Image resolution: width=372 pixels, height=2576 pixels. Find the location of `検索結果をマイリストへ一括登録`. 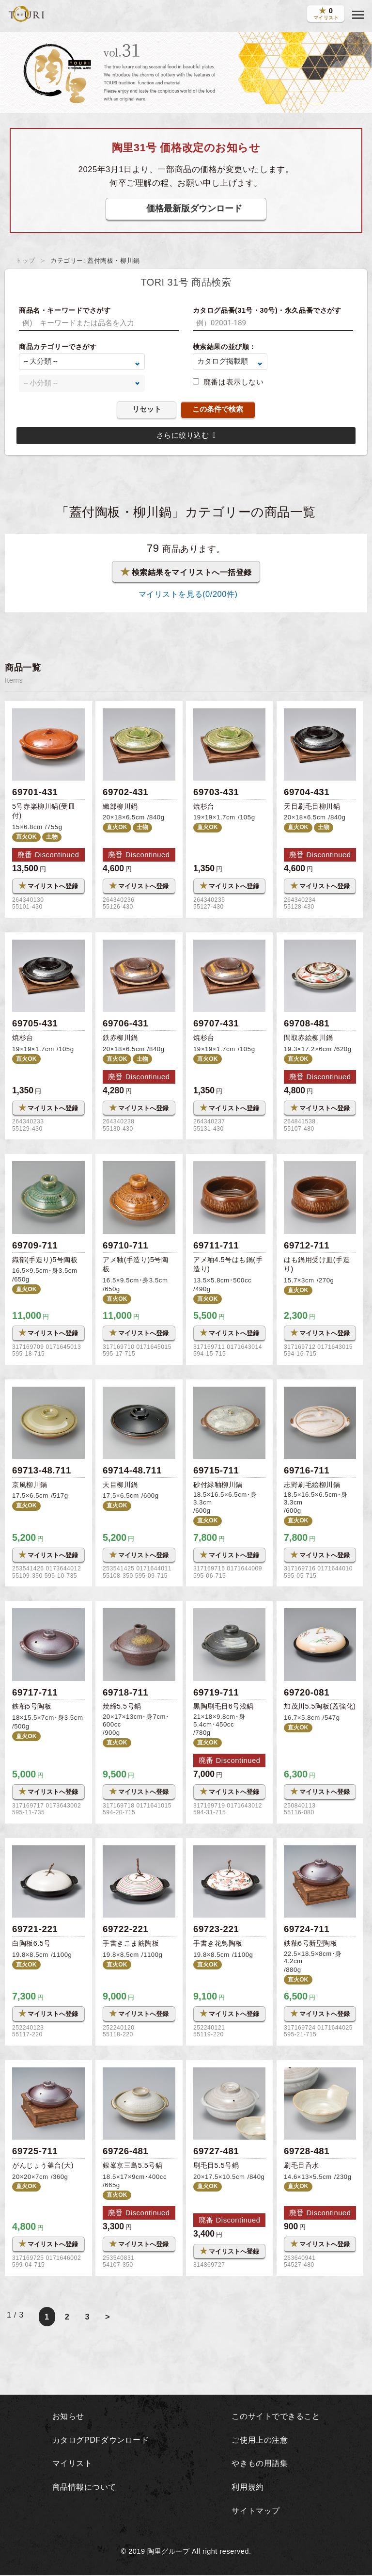

検索結果をマイリストへ一括登録 is located at coordinates (186, 571).